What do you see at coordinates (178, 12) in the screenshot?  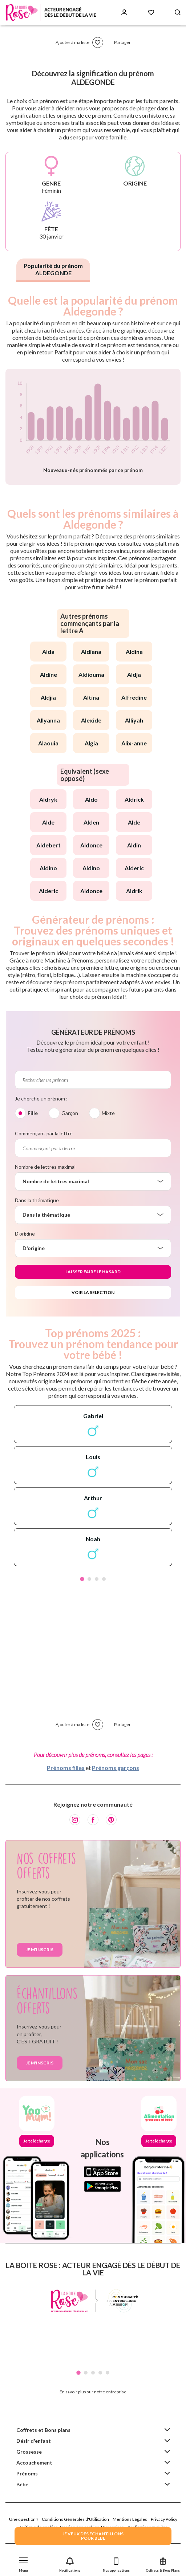 I see `[Search button]` at bounding box center [178, 12].